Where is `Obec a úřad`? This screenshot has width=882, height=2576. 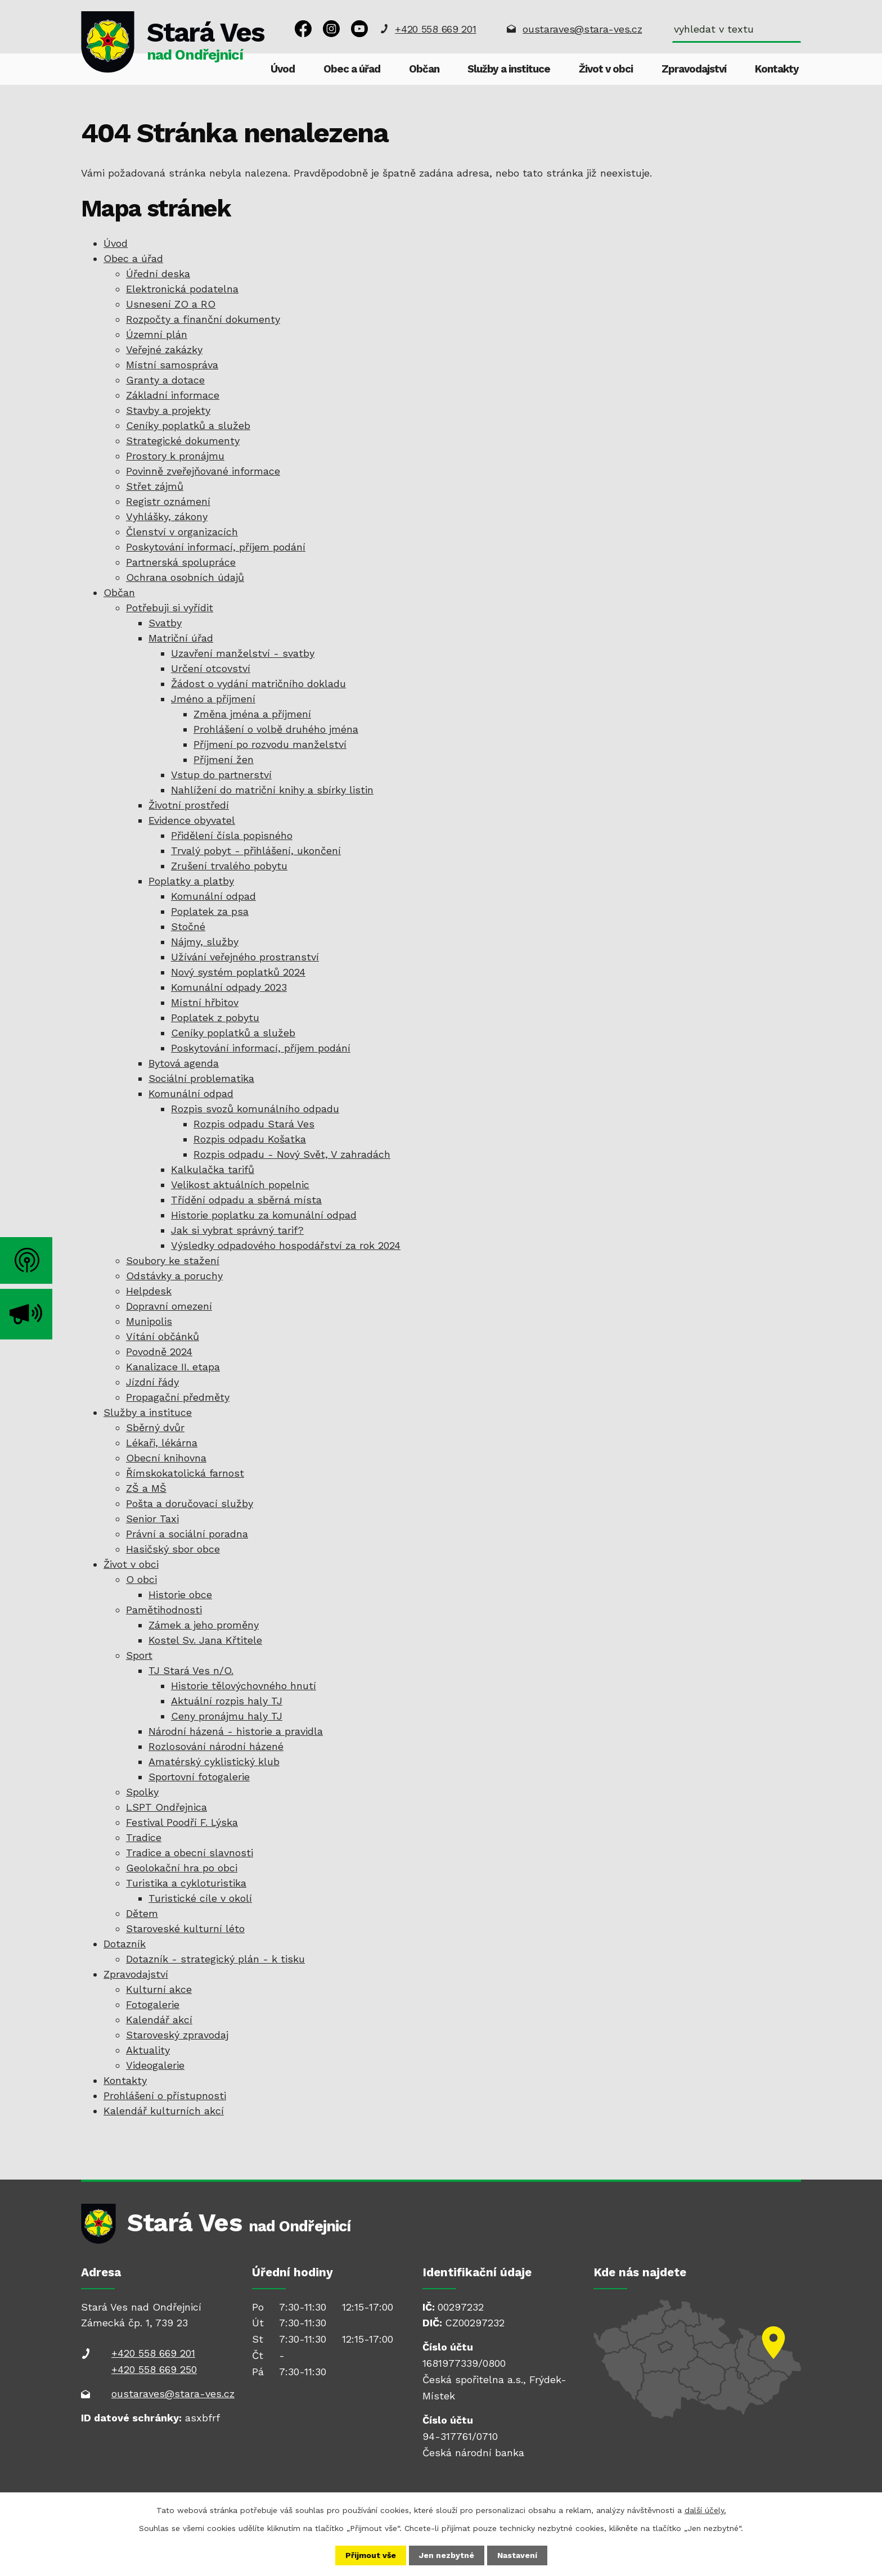 Obec a úřad is located at coordinates (351, 69).